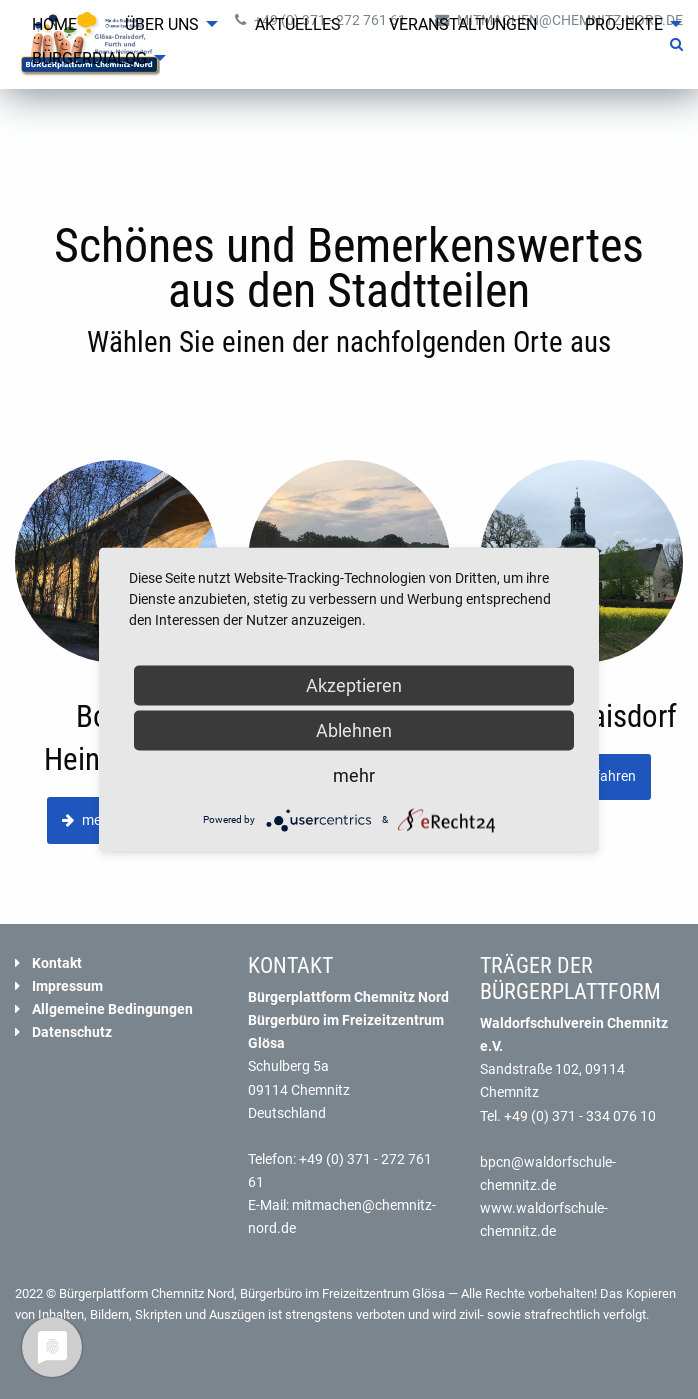  What do you see at coordinates (354, 729) in the screenshot?
I see `Ablehnen` at bounding box center [354, 729].